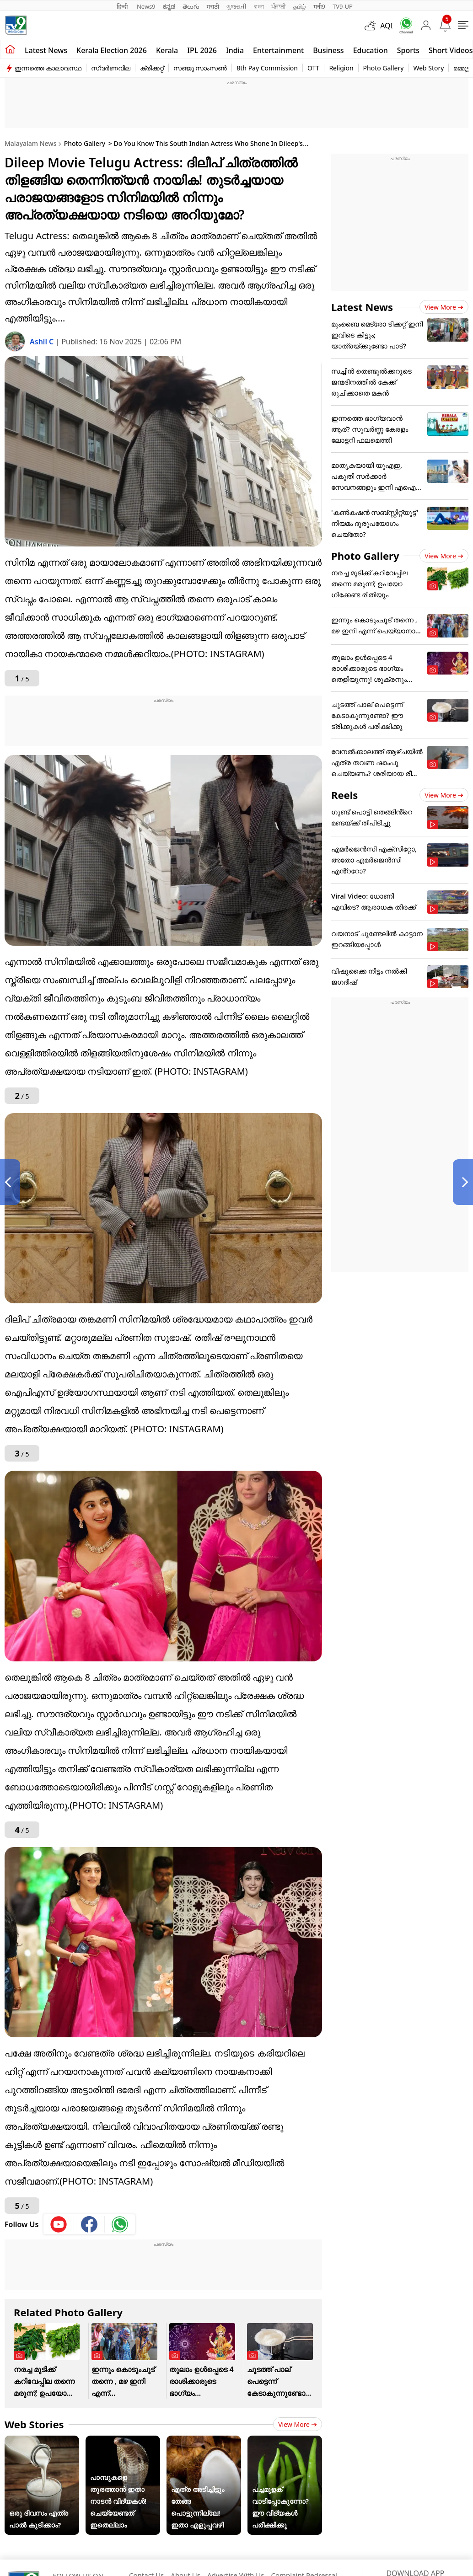 This screenshot has height=2576, width=473. I want to click on Education, so click(370, 50).